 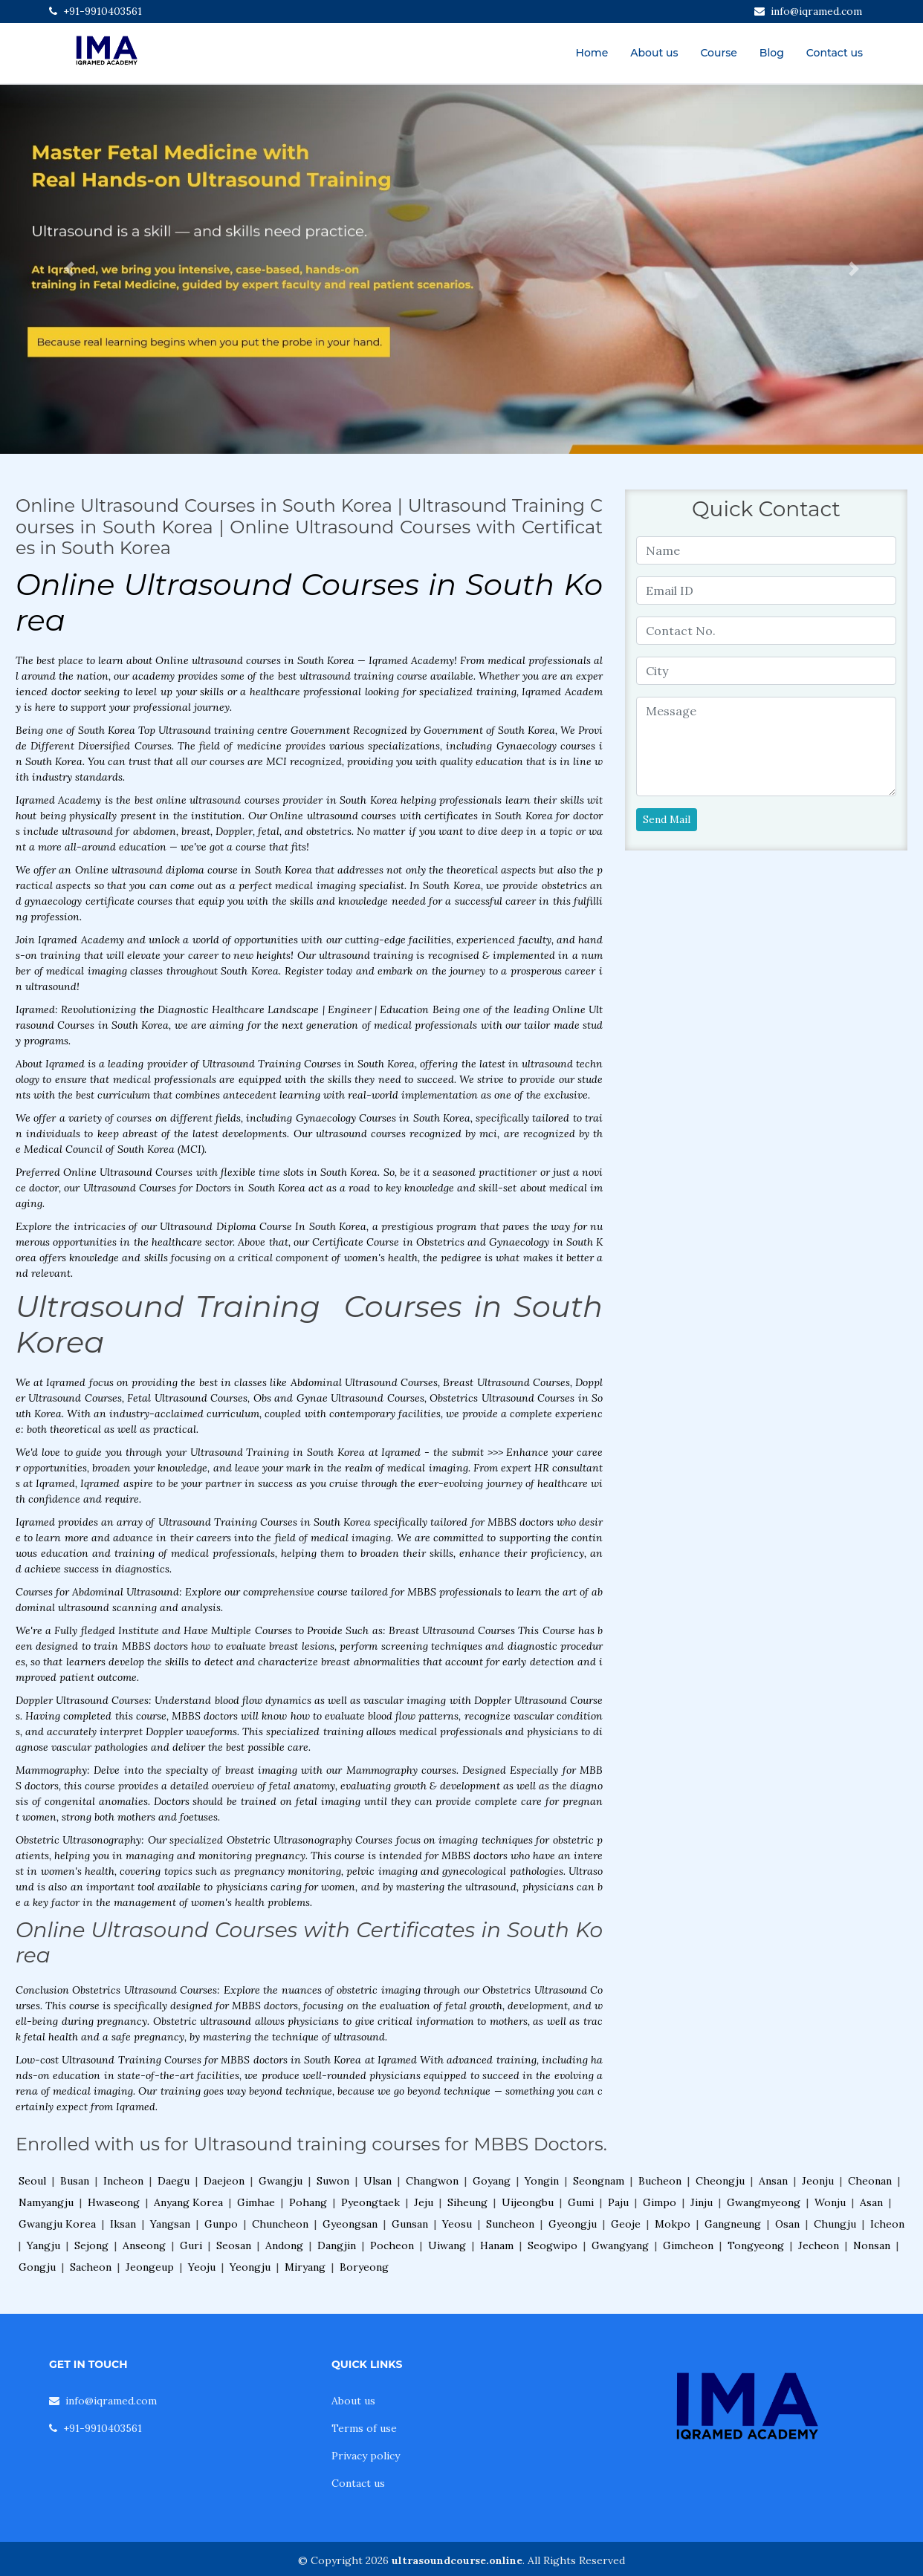 What do you see at coordinates (114, 2202) in the screenshot?
I see `Hwaseong` at bounding box center [114, 2202].